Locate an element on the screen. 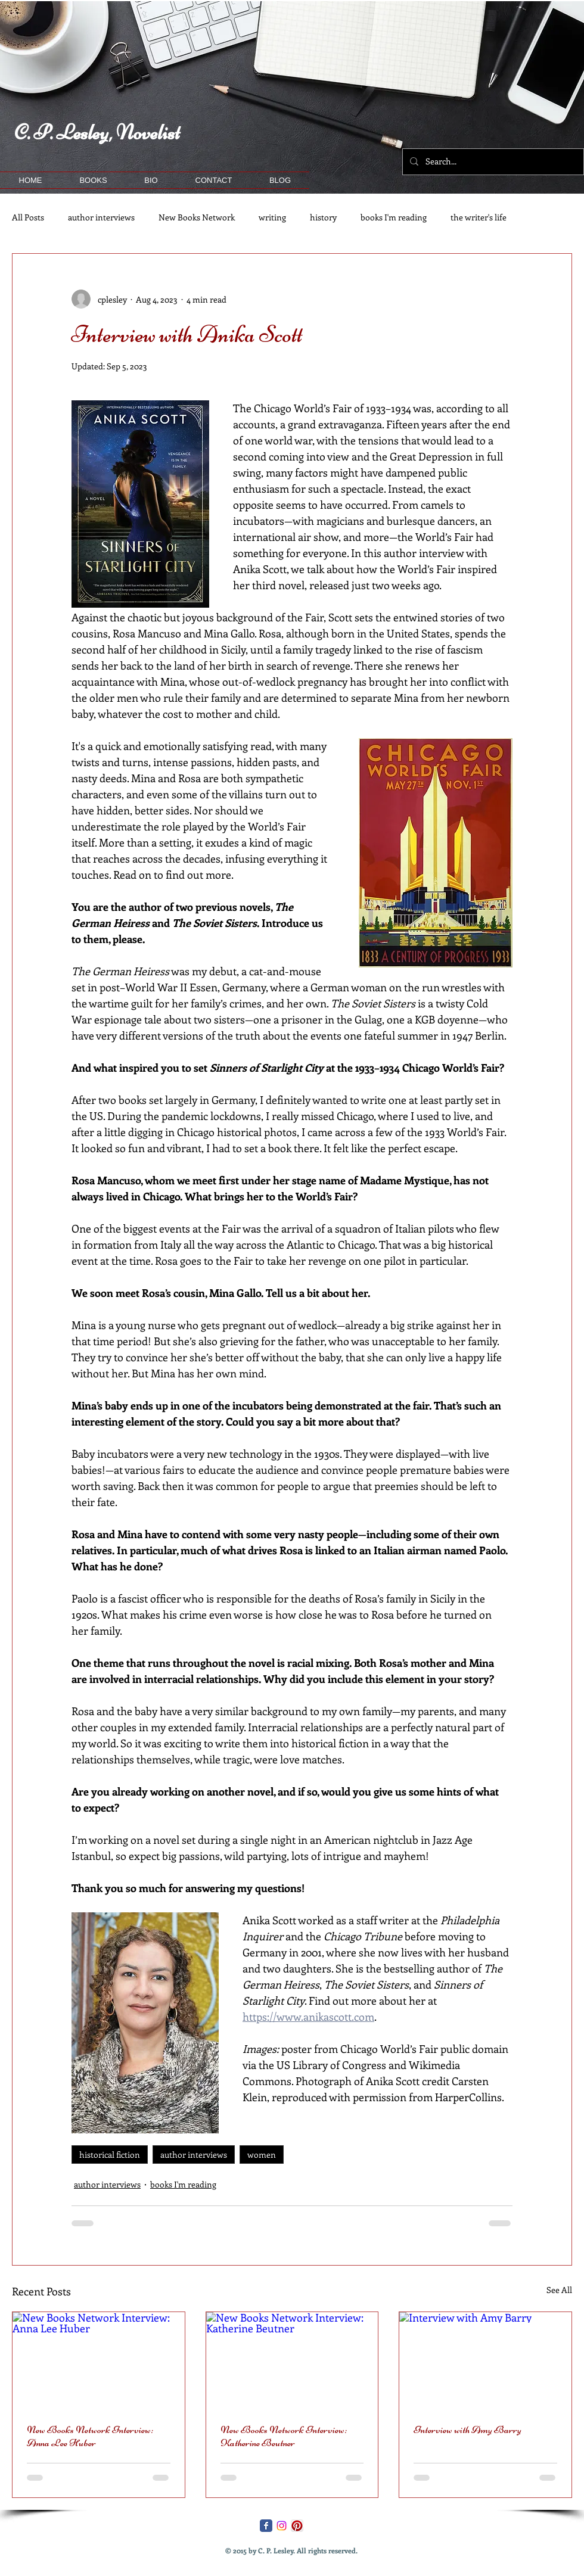 The height and width of the screenshot is (2576, 584). author interviews is located at coordinates (101, 217).